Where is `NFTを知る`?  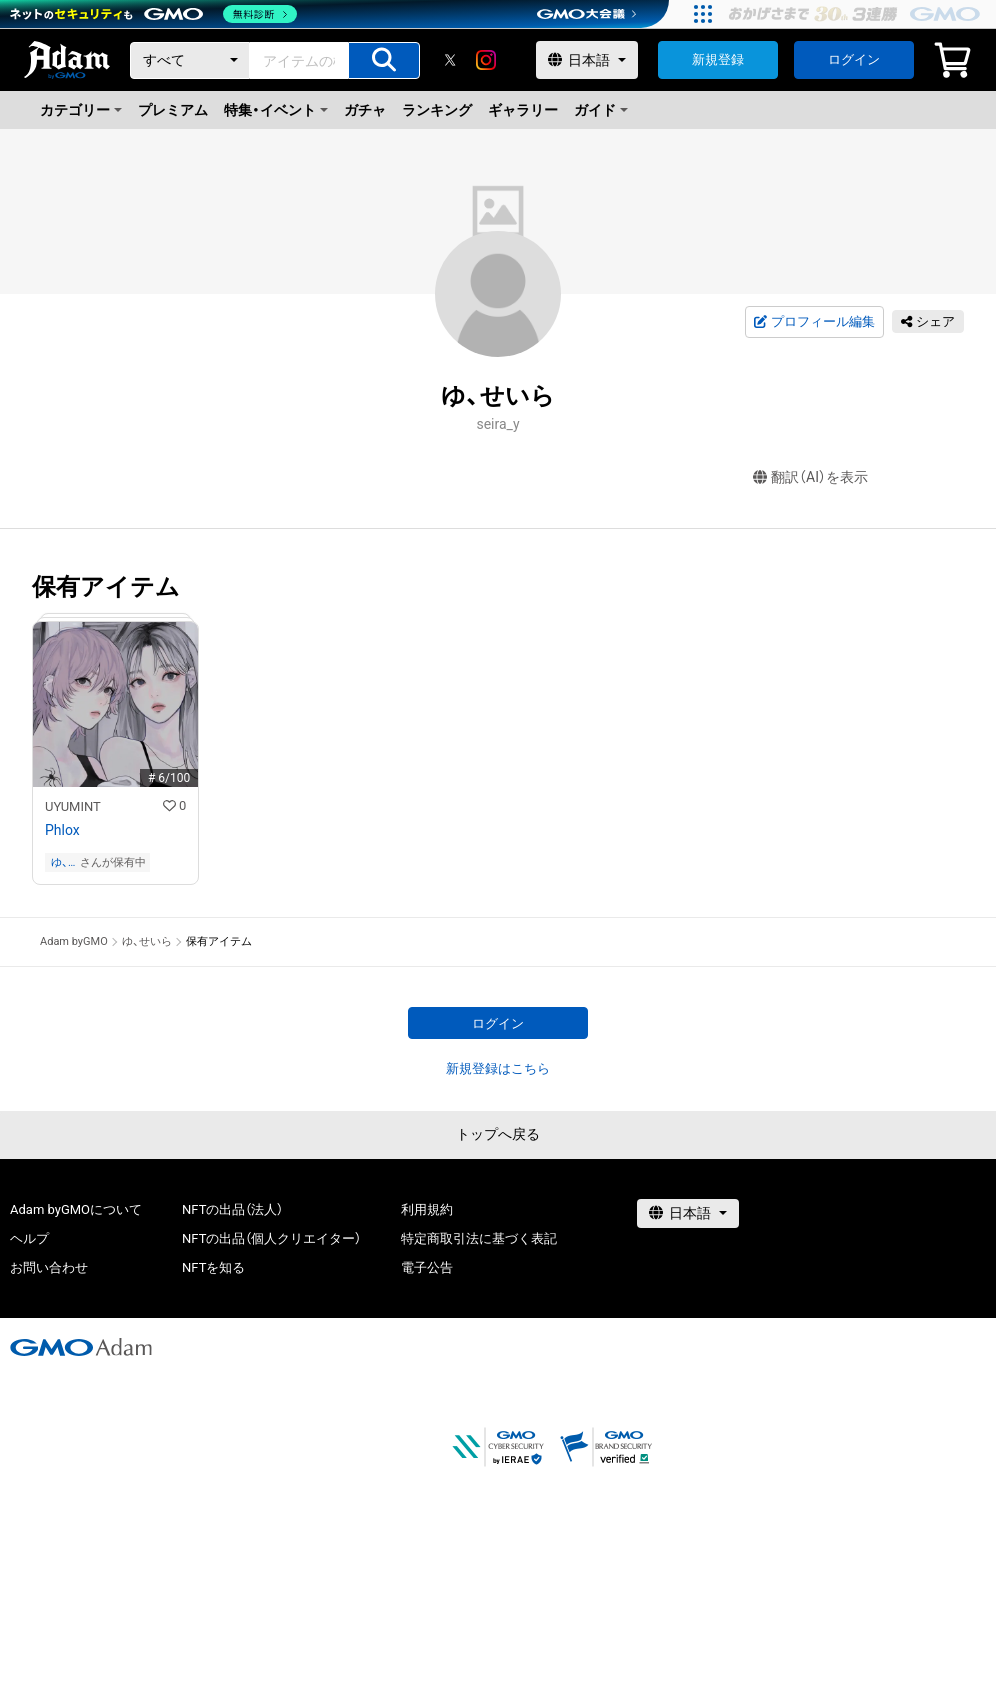 NFTを知る is located at coordinates (213, 1267).